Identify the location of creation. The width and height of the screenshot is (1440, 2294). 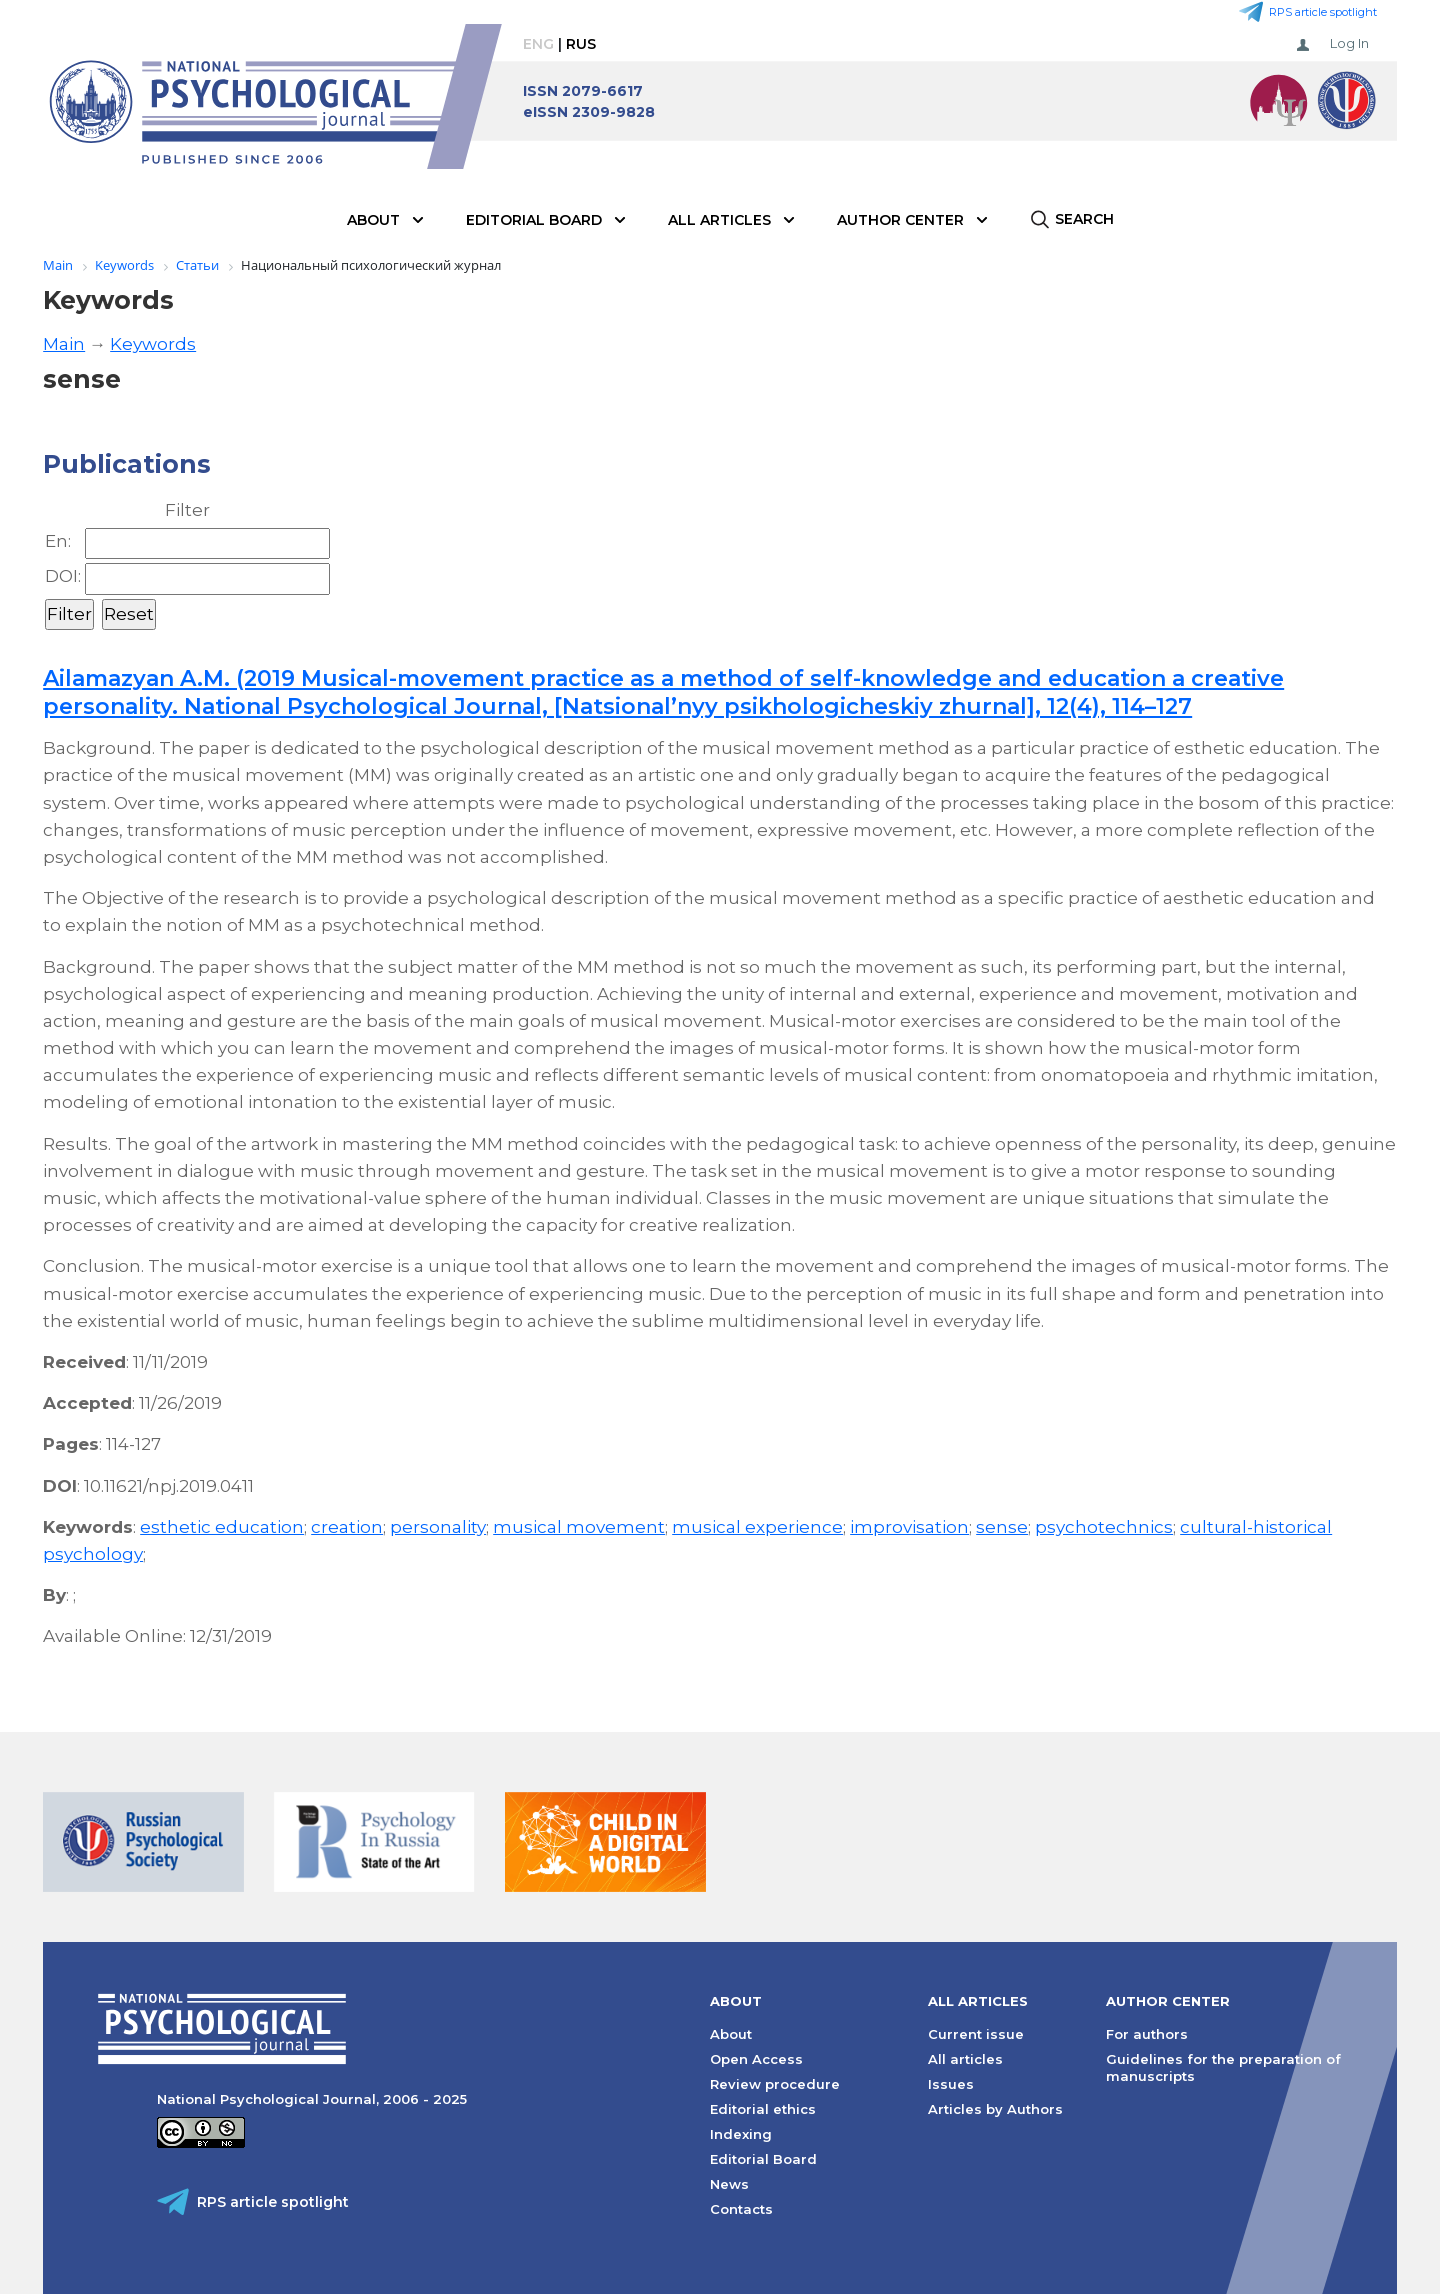
(347, 1527).